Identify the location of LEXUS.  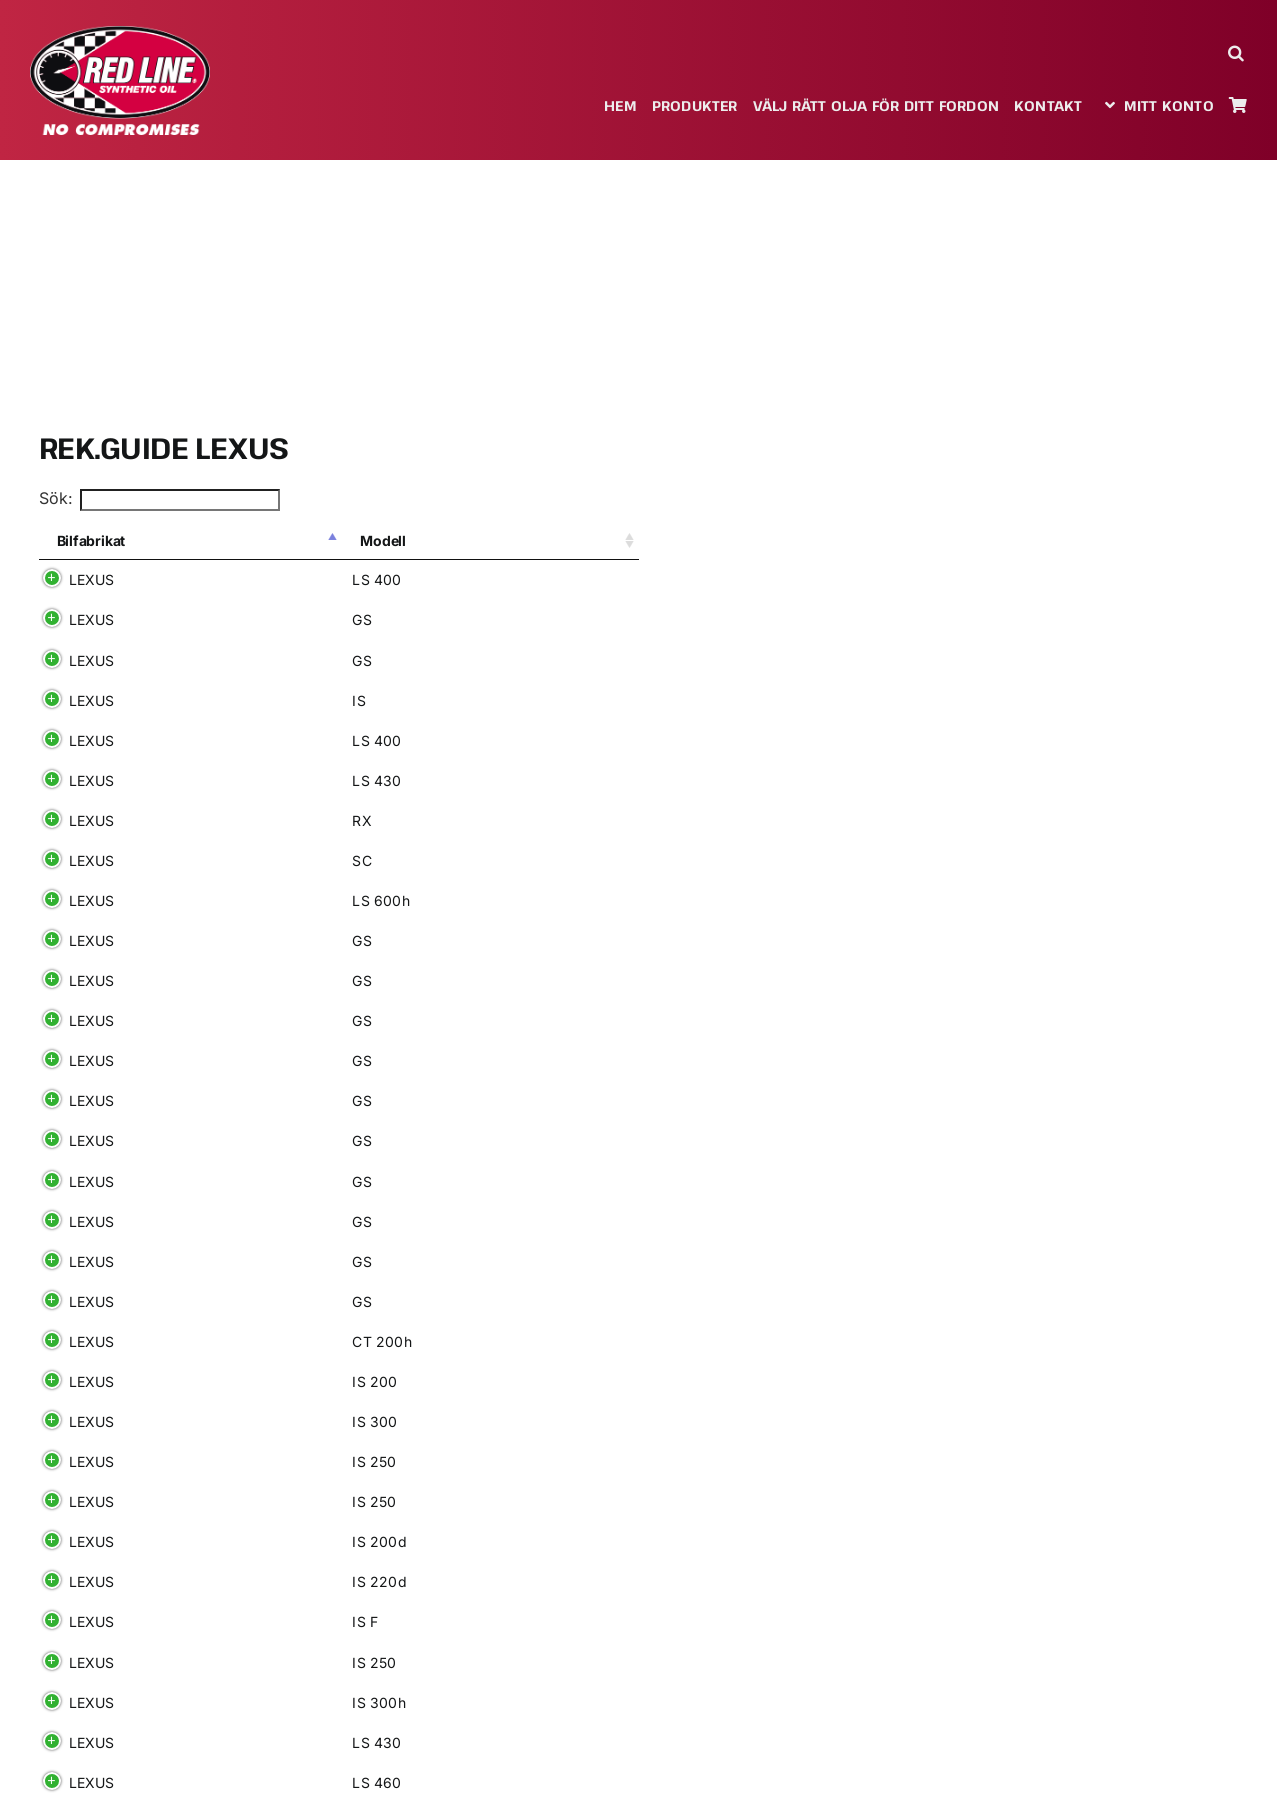
(92, 579).